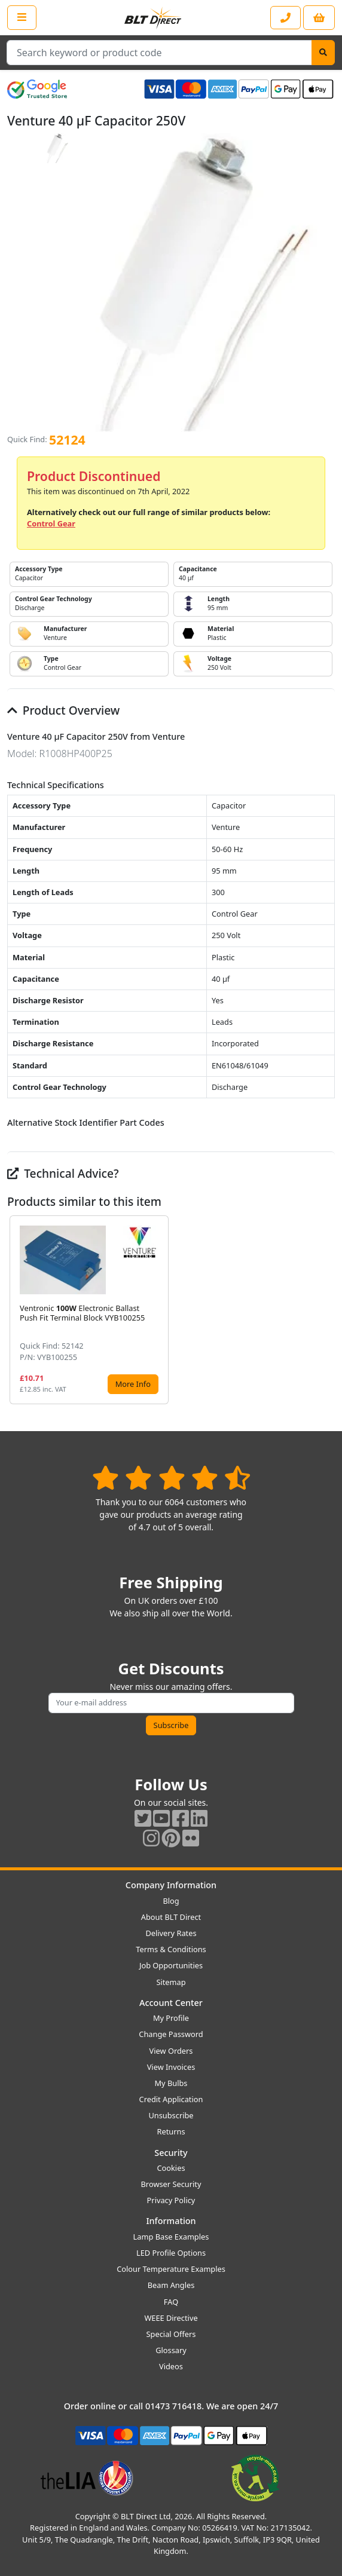 This screenshot has height=2576, width=342. I want to click on About BLT Direct, so click(171, 1917).